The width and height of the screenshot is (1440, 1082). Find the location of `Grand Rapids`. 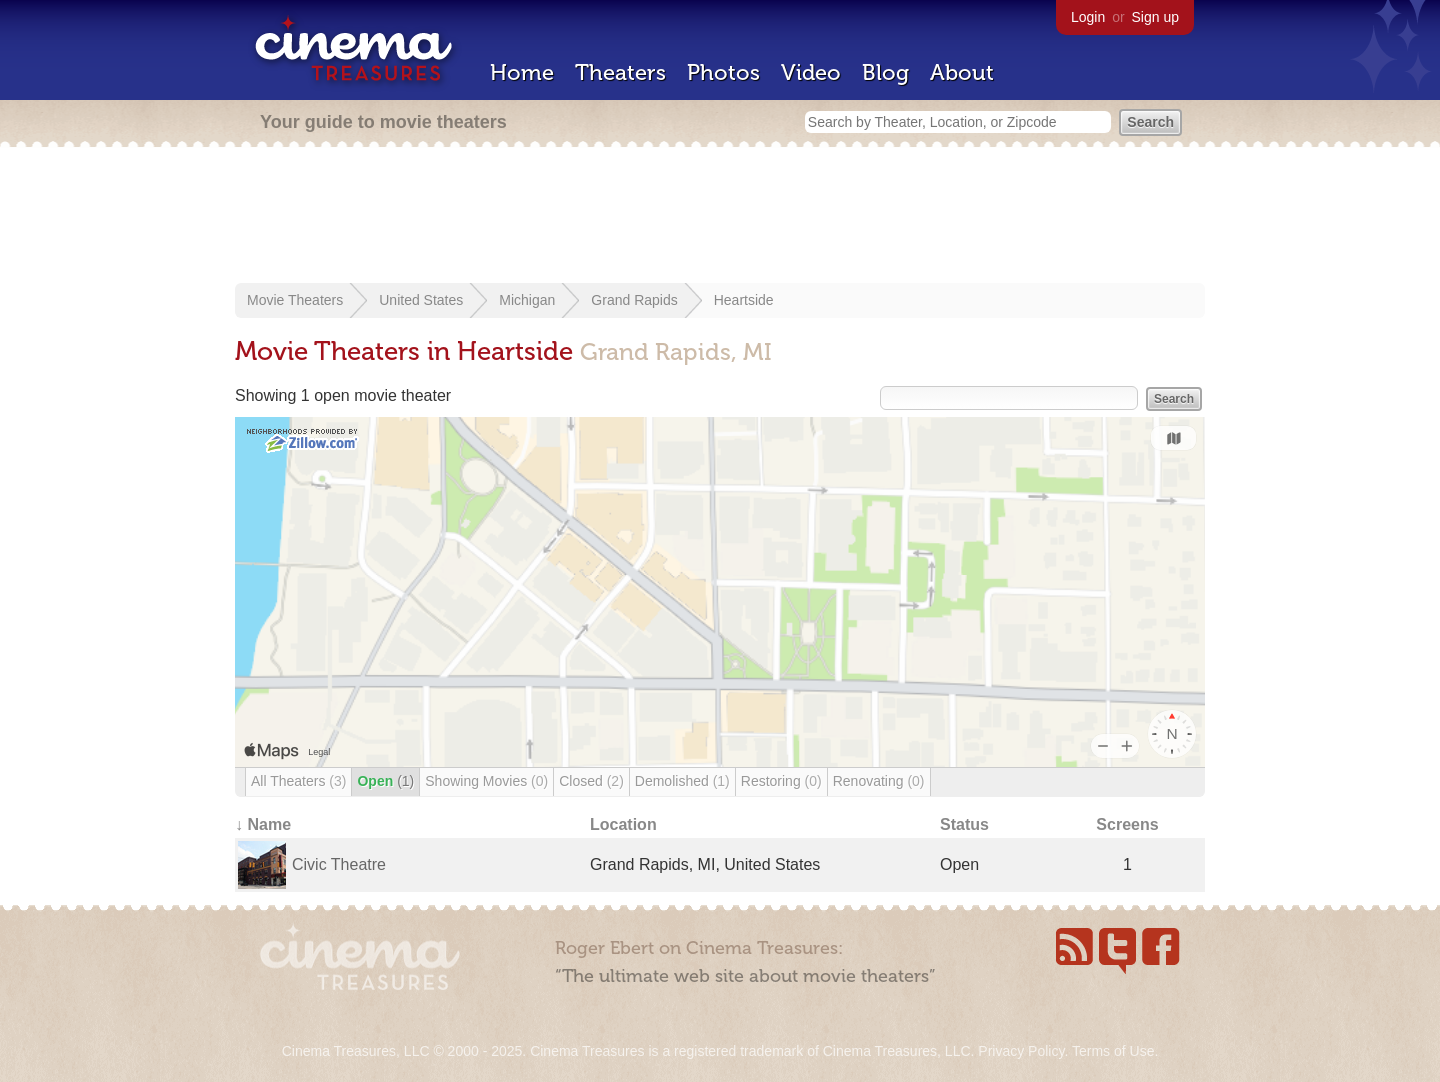

Grand Rapids is located at coordinates (634, 300).